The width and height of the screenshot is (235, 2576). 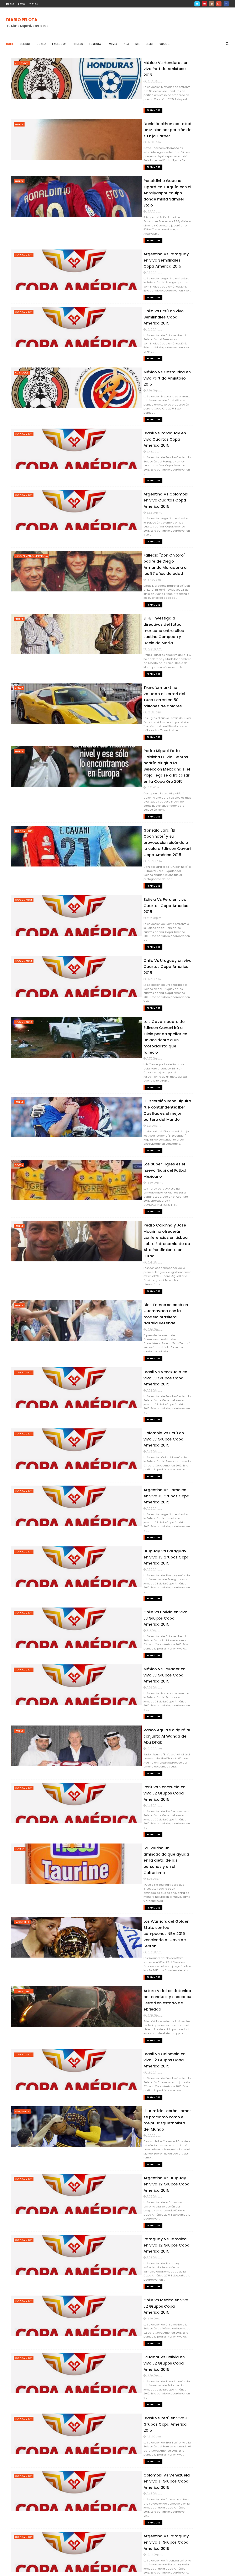 I want to click on Ap2015, so click(x=19, y=542).